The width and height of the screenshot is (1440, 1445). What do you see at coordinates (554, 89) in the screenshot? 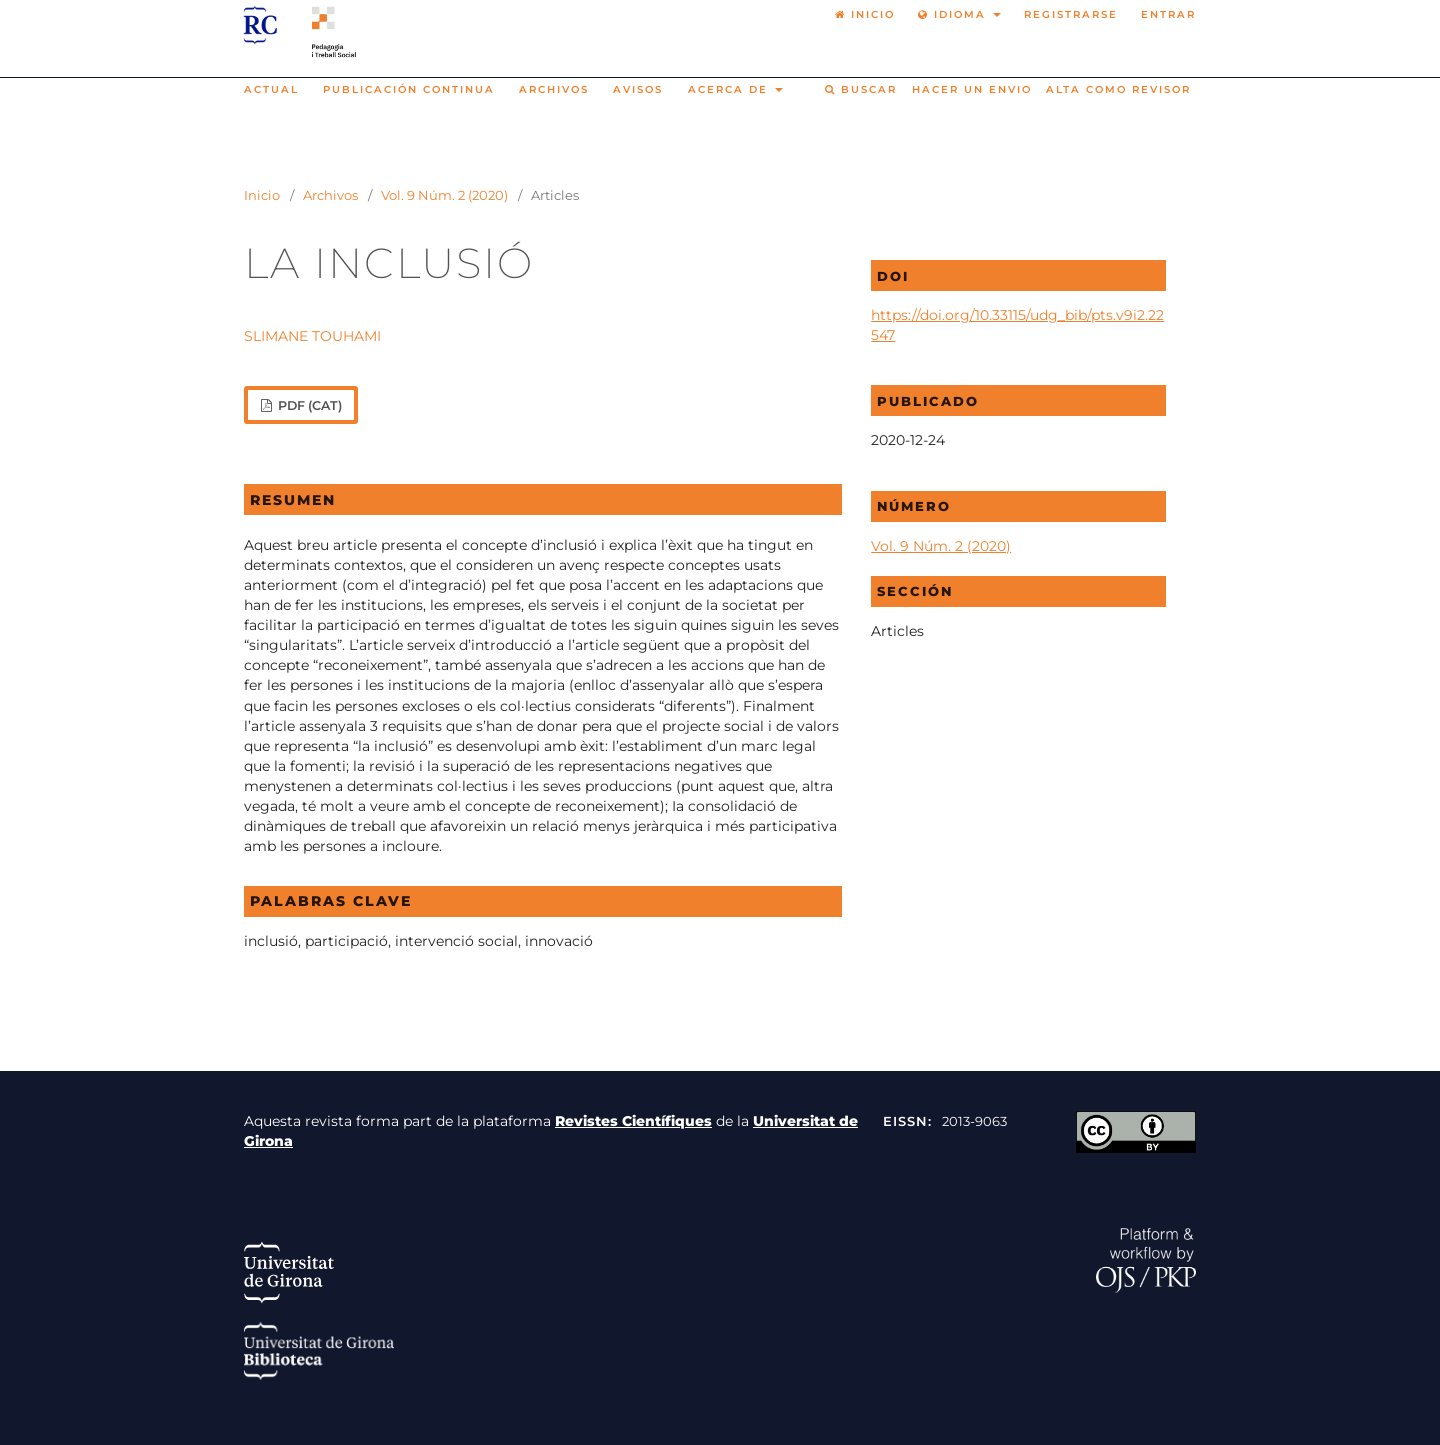
I see `Archivos` at bounding box center [554, 89].